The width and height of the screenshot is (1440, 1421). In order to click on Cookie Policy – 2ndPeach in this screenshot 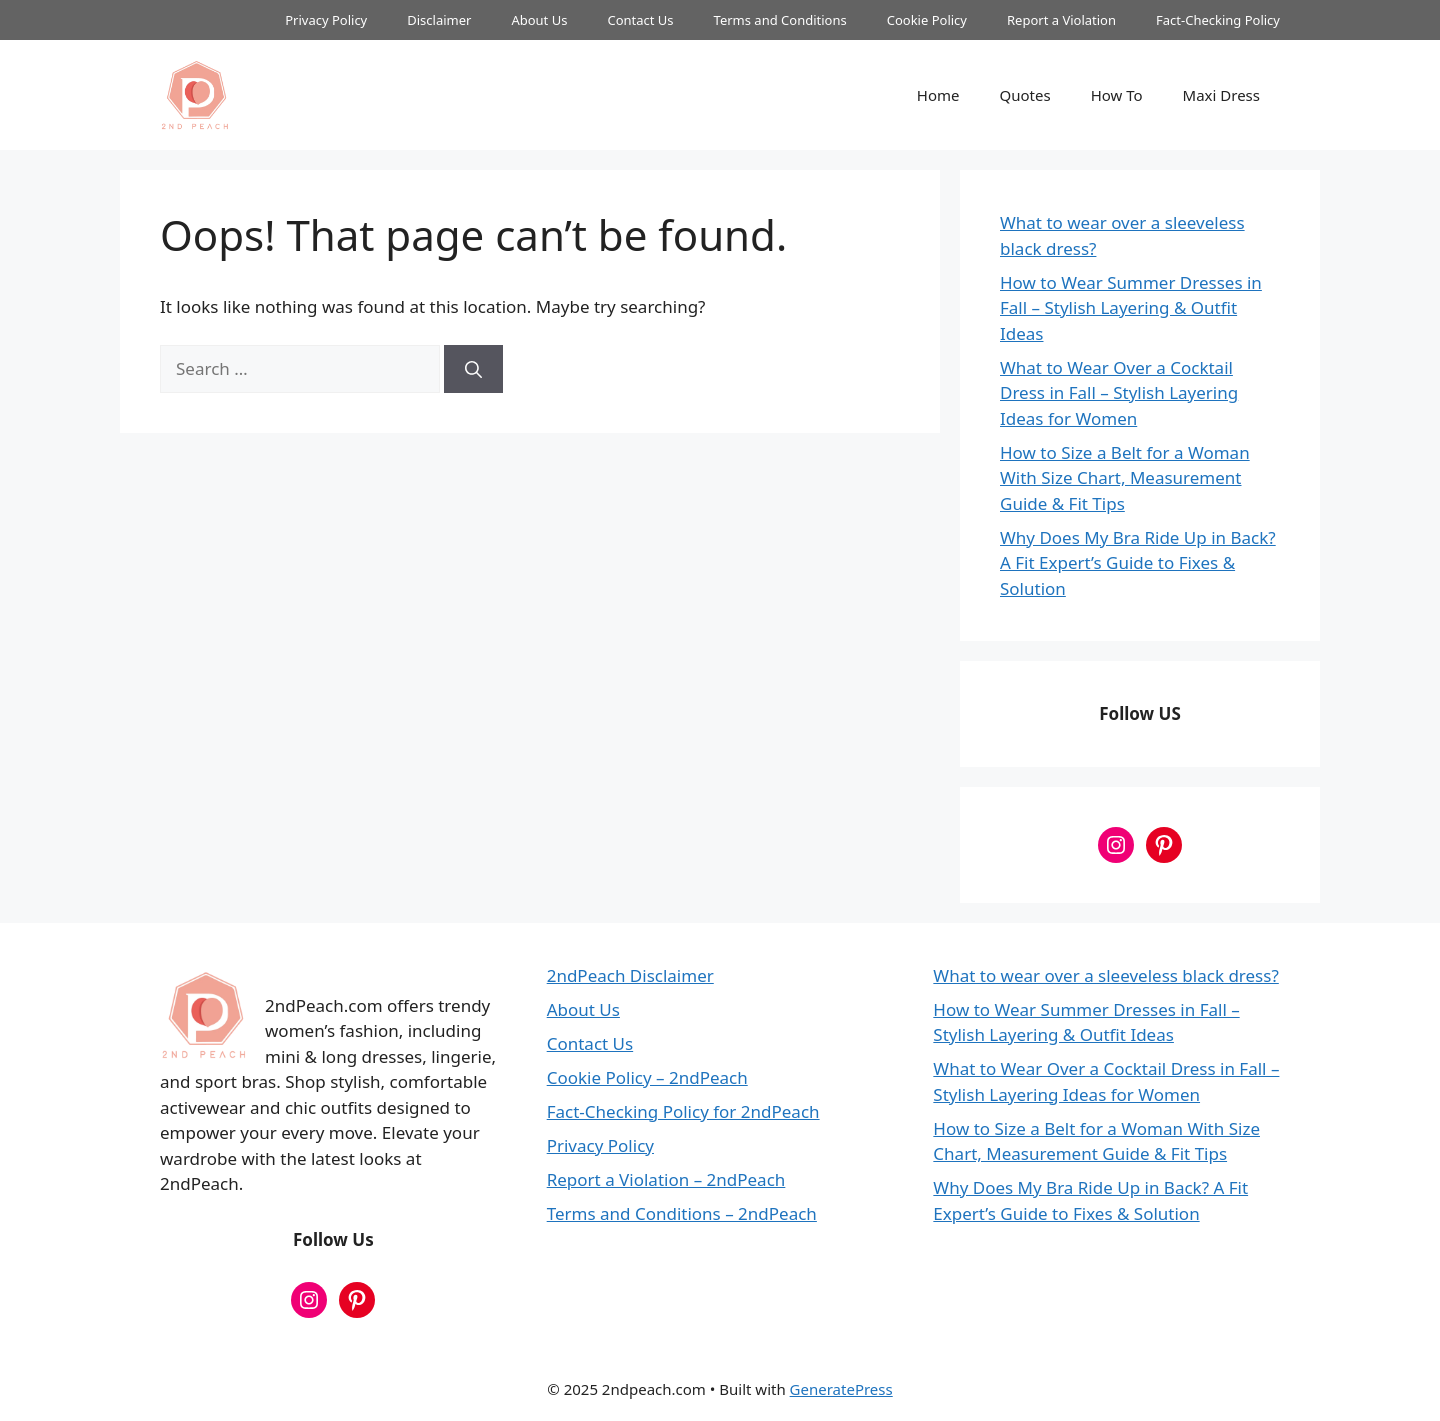, I will do `click(647, 1077)`.